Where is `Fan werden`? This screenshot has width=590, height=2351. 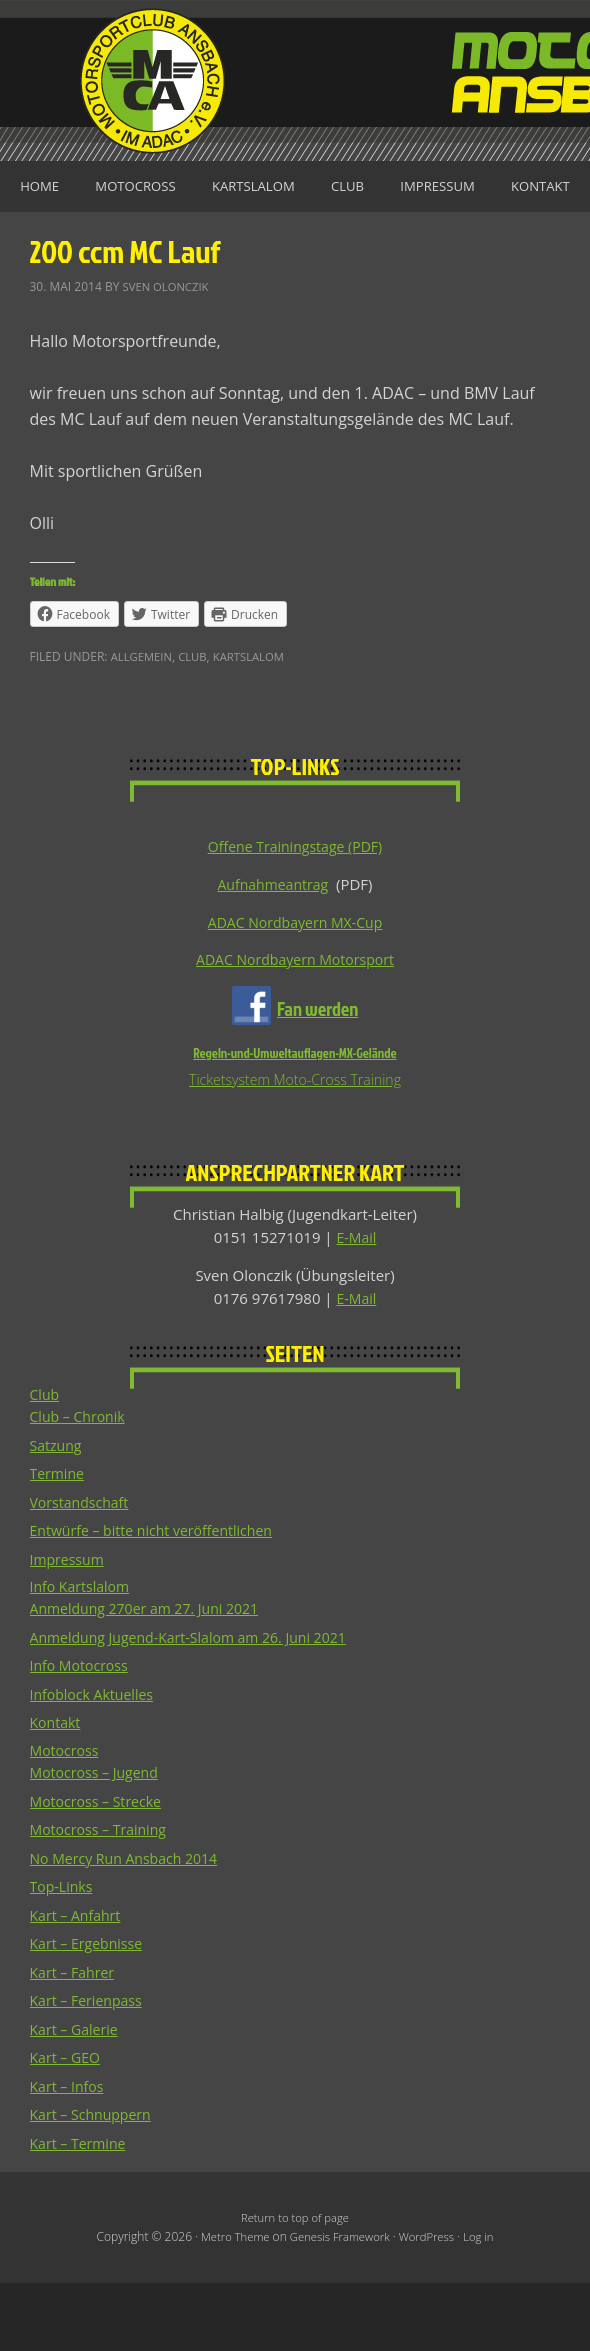
Fan werden is located at coordinates (317, 1070).